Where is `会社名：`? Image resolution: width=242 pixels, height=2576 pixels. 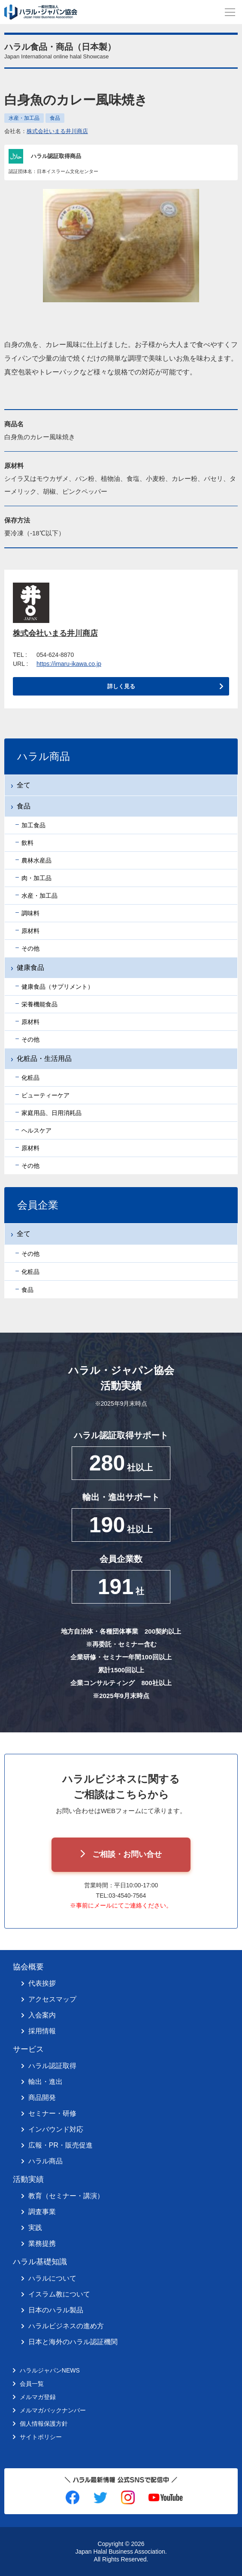 会社名： is located at coordinates (46, 131).